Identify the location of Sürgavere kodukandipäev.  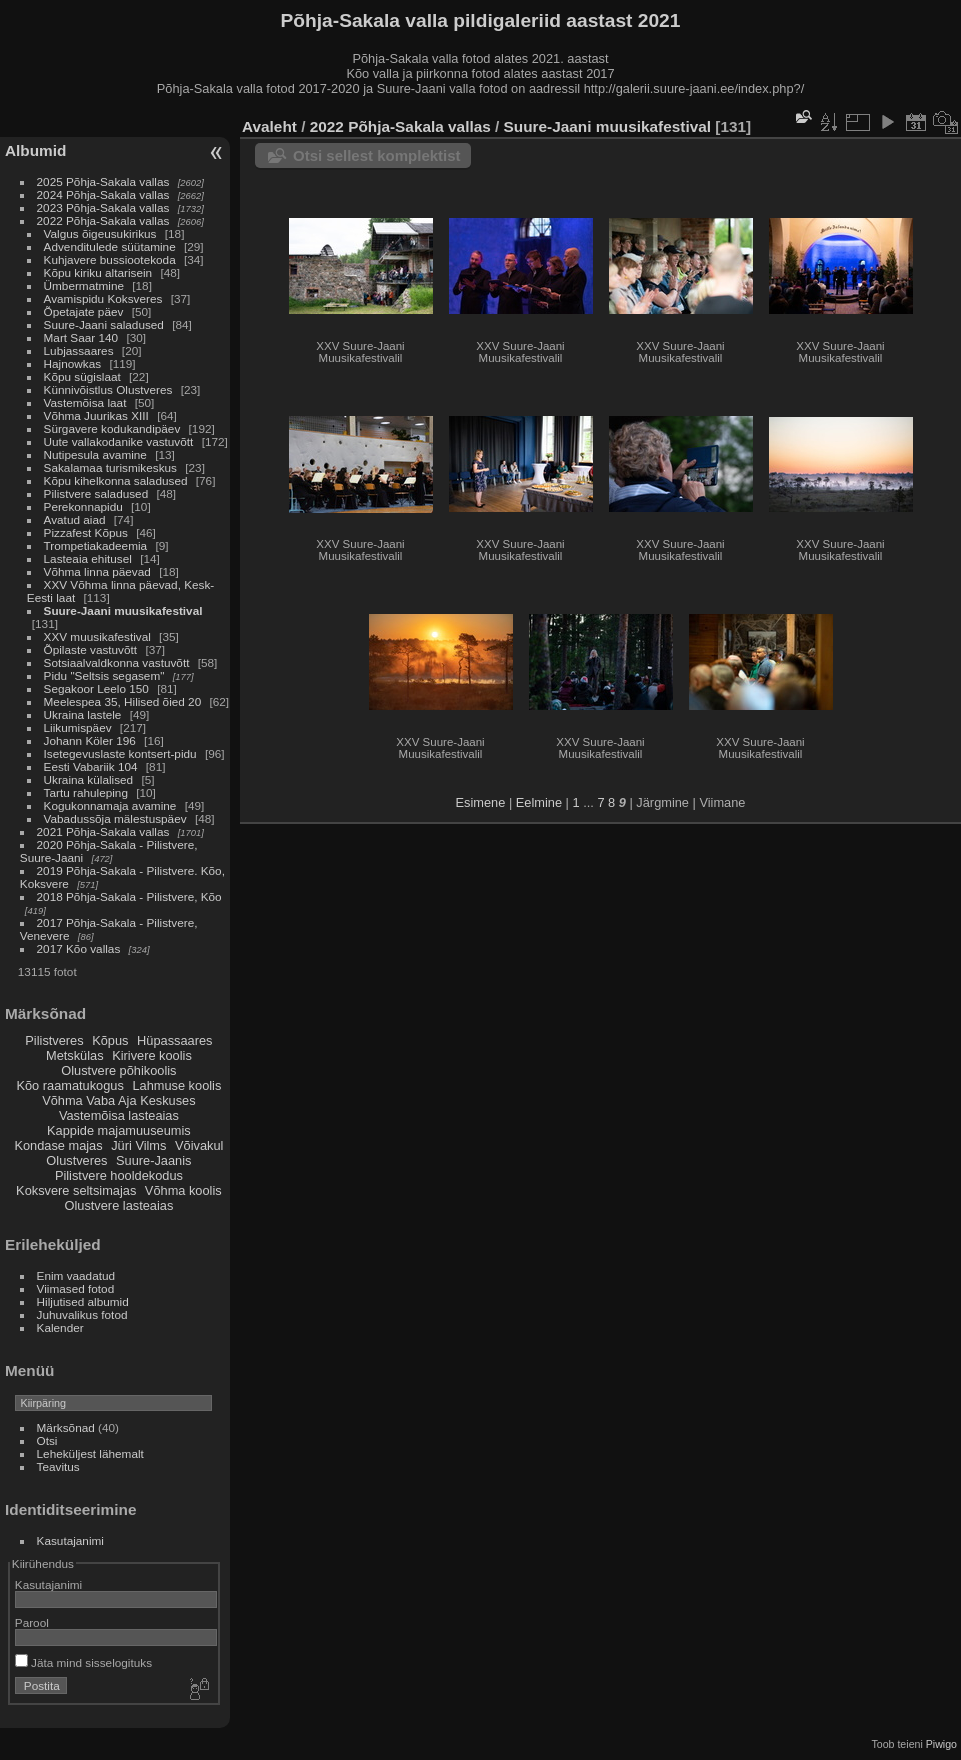
(112, 428).